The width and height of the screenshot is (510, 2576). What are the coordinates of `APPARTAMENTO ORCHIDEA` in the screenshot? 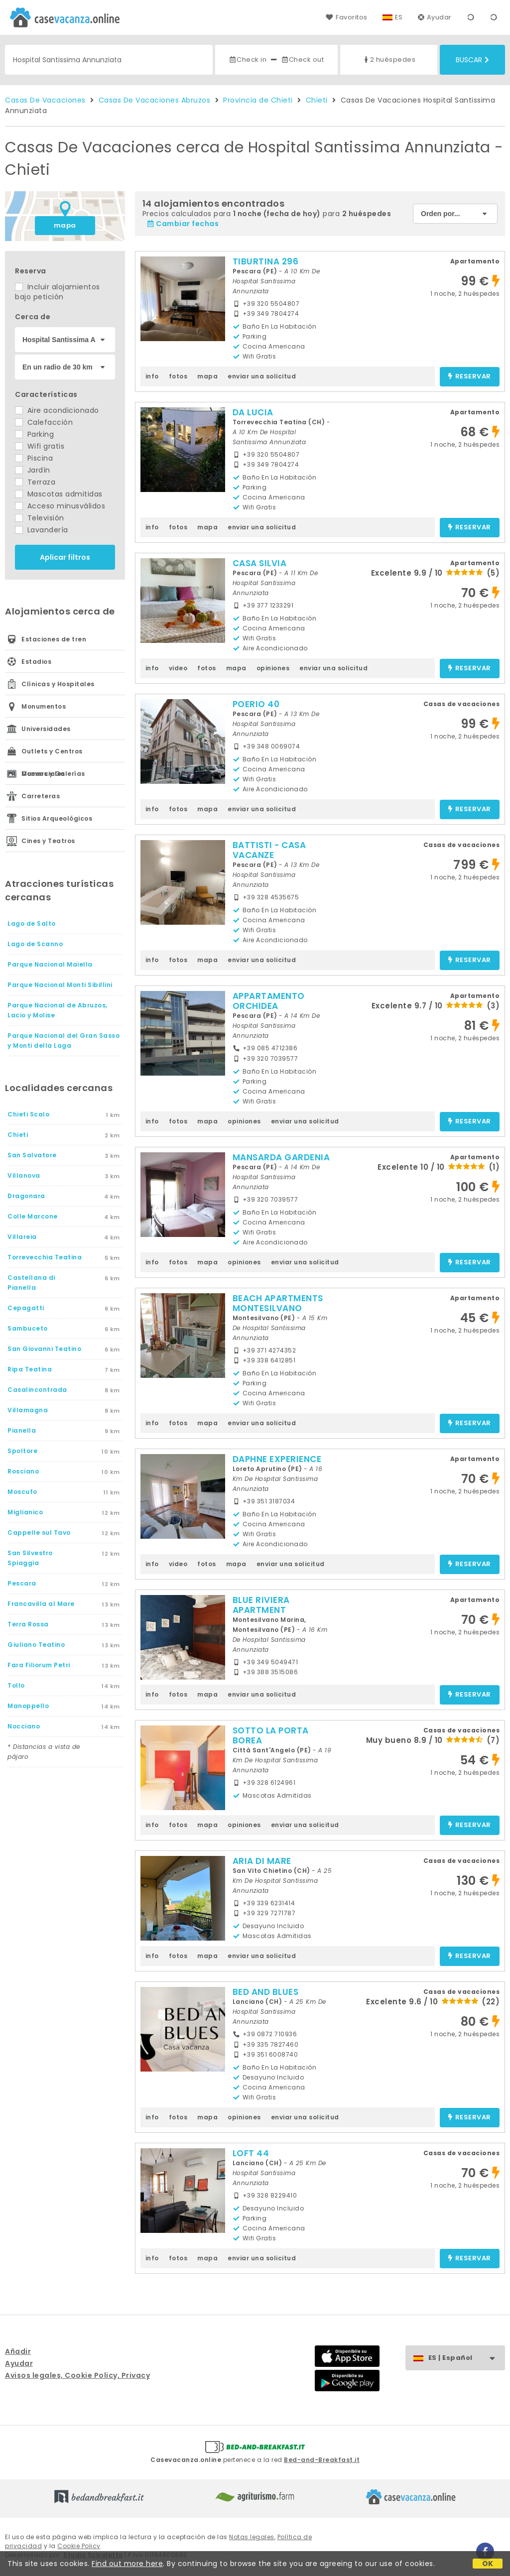 It's located at (269, 1001).